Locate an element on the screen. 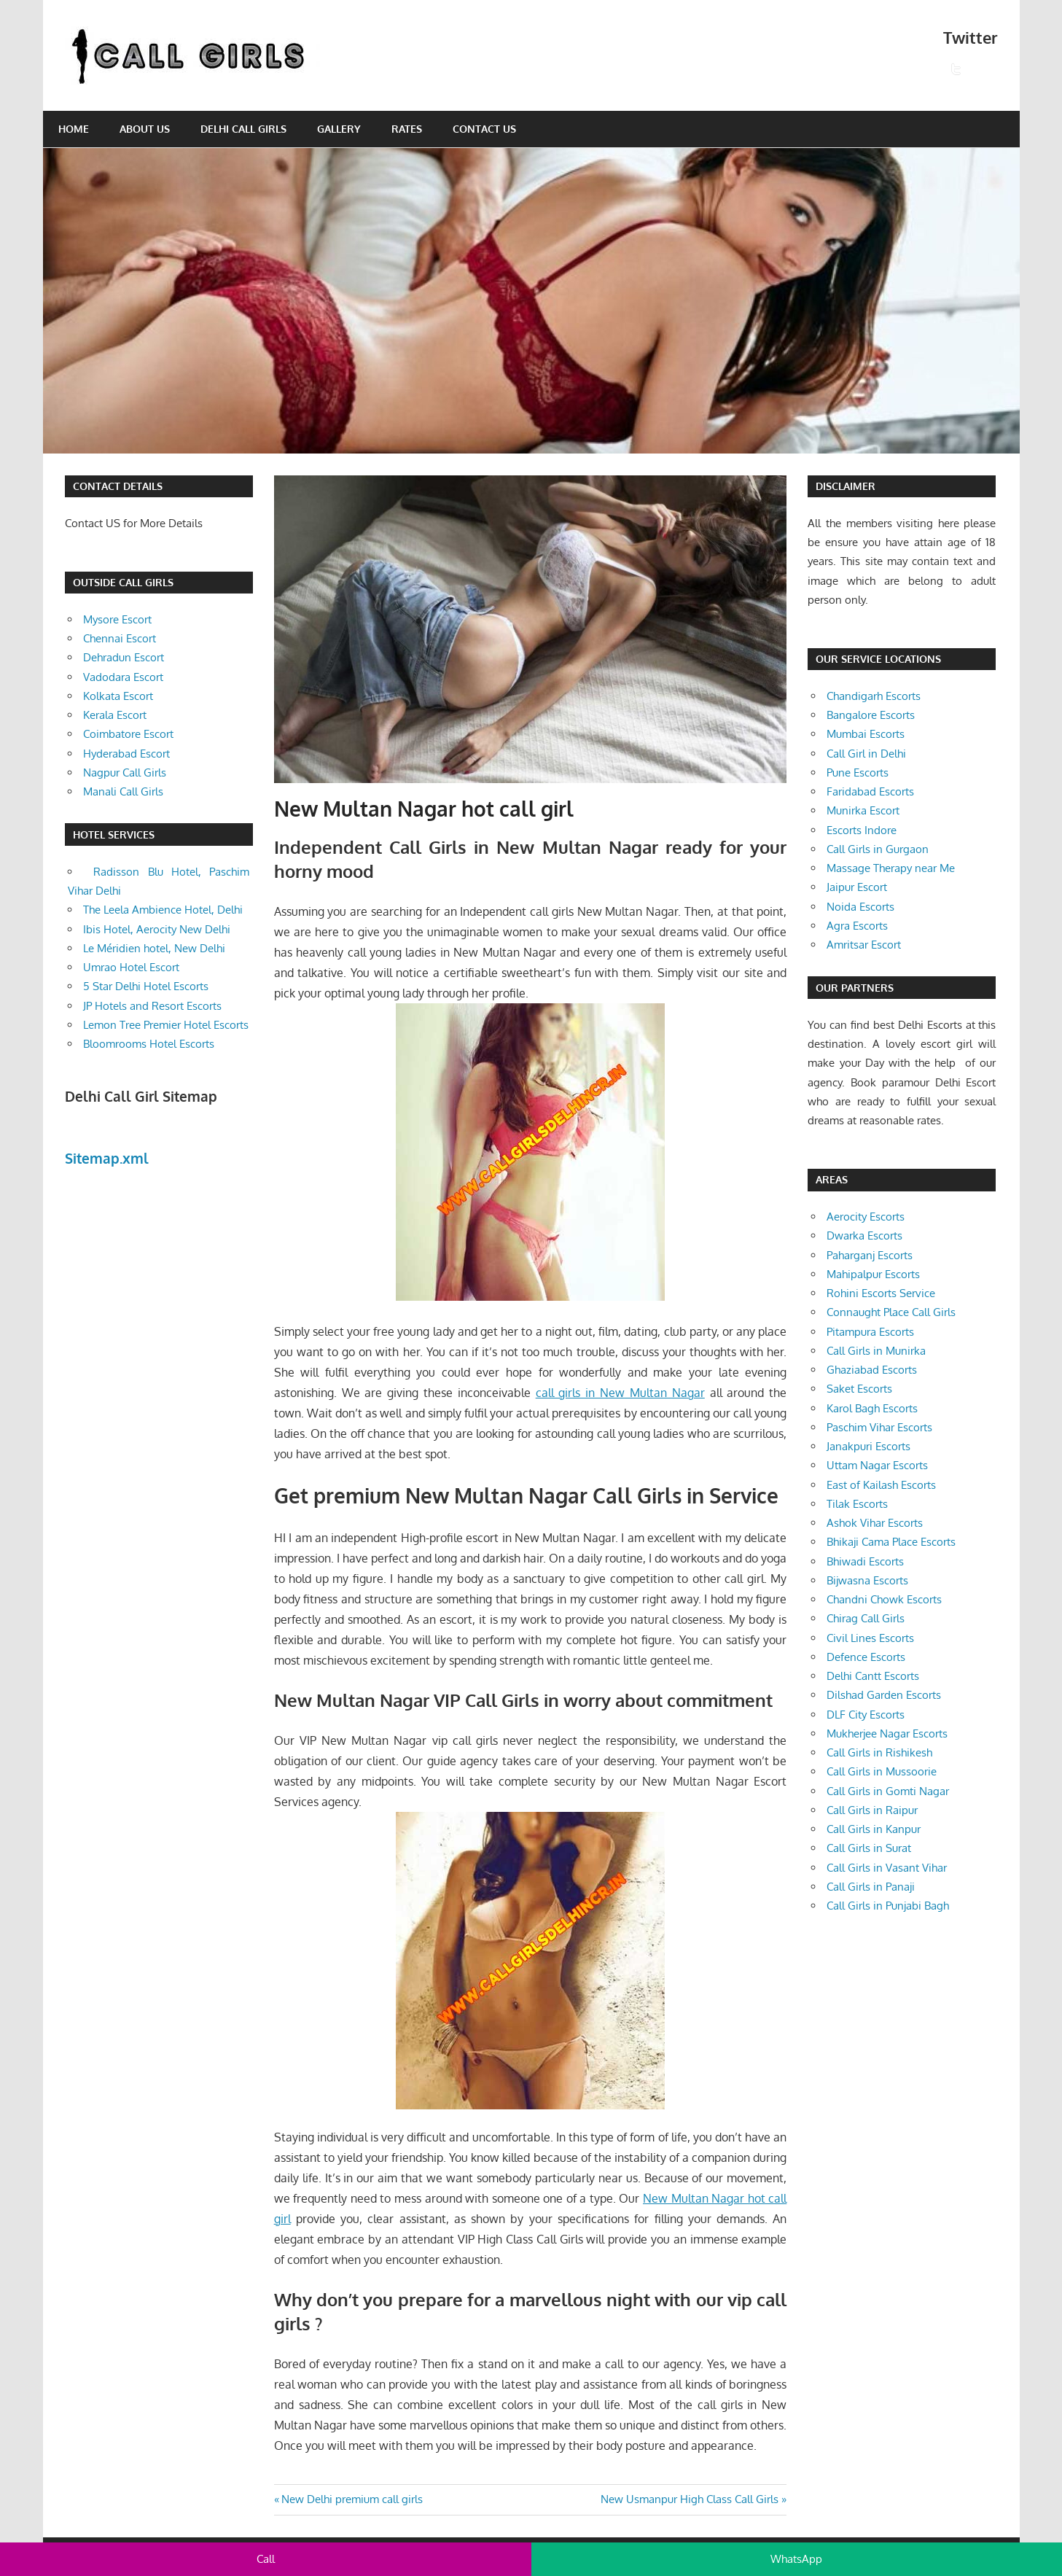 The height and width of the screenshot is (2576, 1062). Uttam Nagar Escorts is located at coordinates (877, 1465).